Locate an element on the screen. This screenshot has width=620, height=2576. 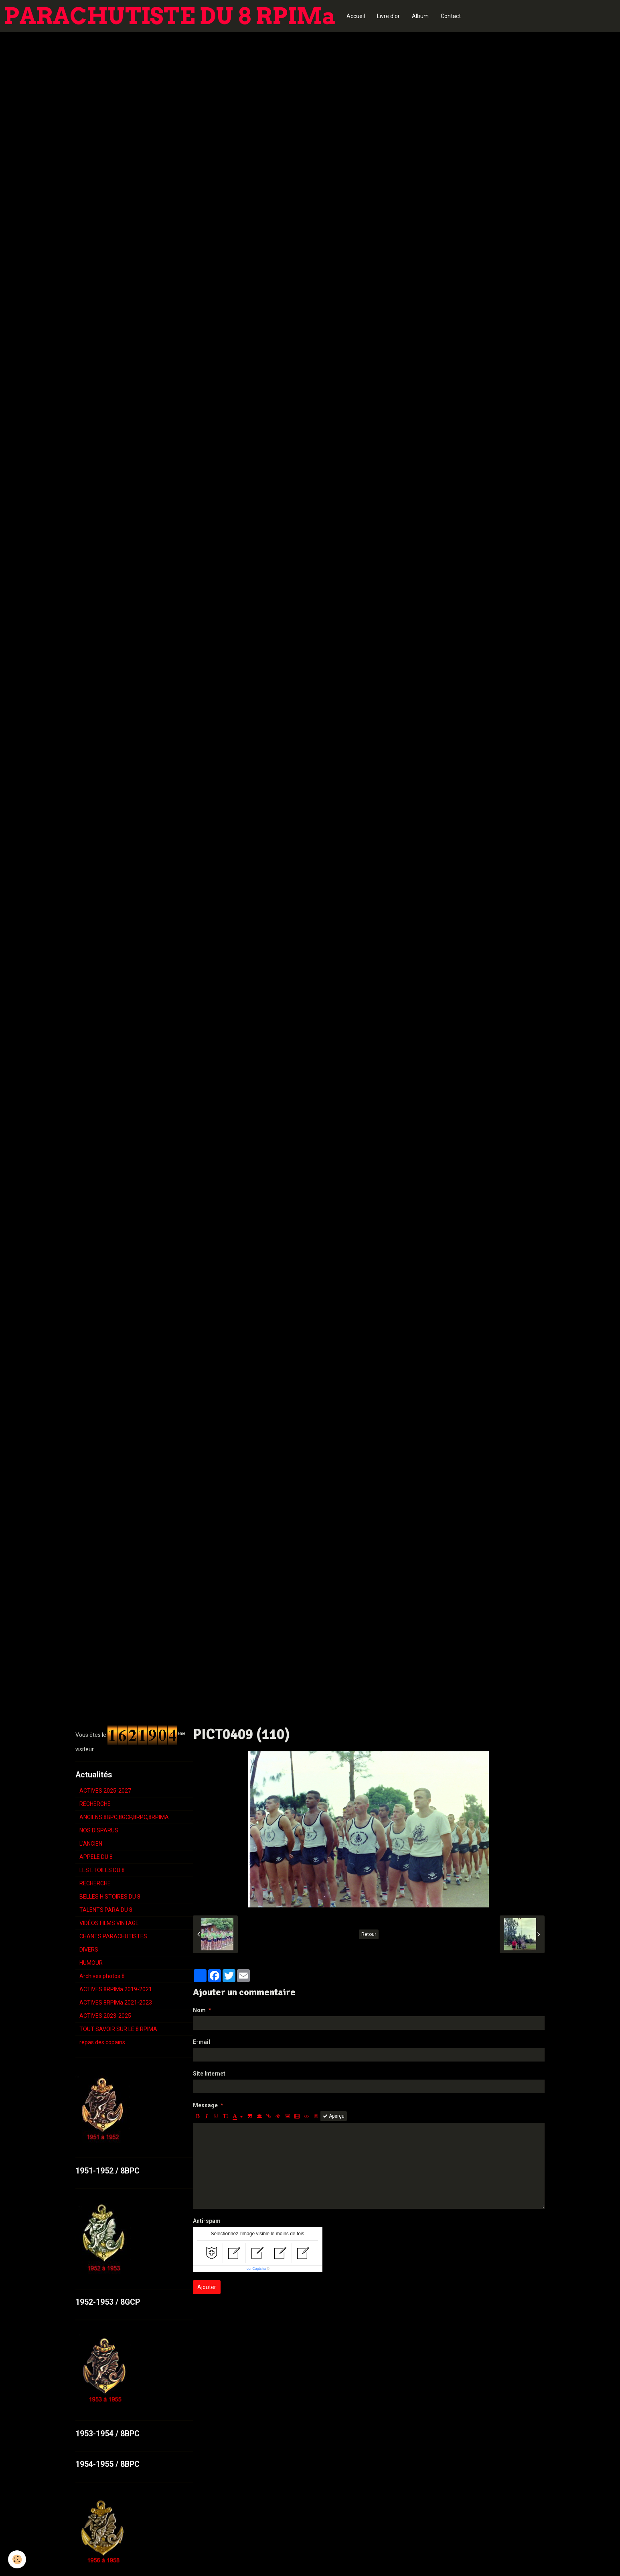
CHANTS PARACHUTISTES is located at coordinates (113, 1936).